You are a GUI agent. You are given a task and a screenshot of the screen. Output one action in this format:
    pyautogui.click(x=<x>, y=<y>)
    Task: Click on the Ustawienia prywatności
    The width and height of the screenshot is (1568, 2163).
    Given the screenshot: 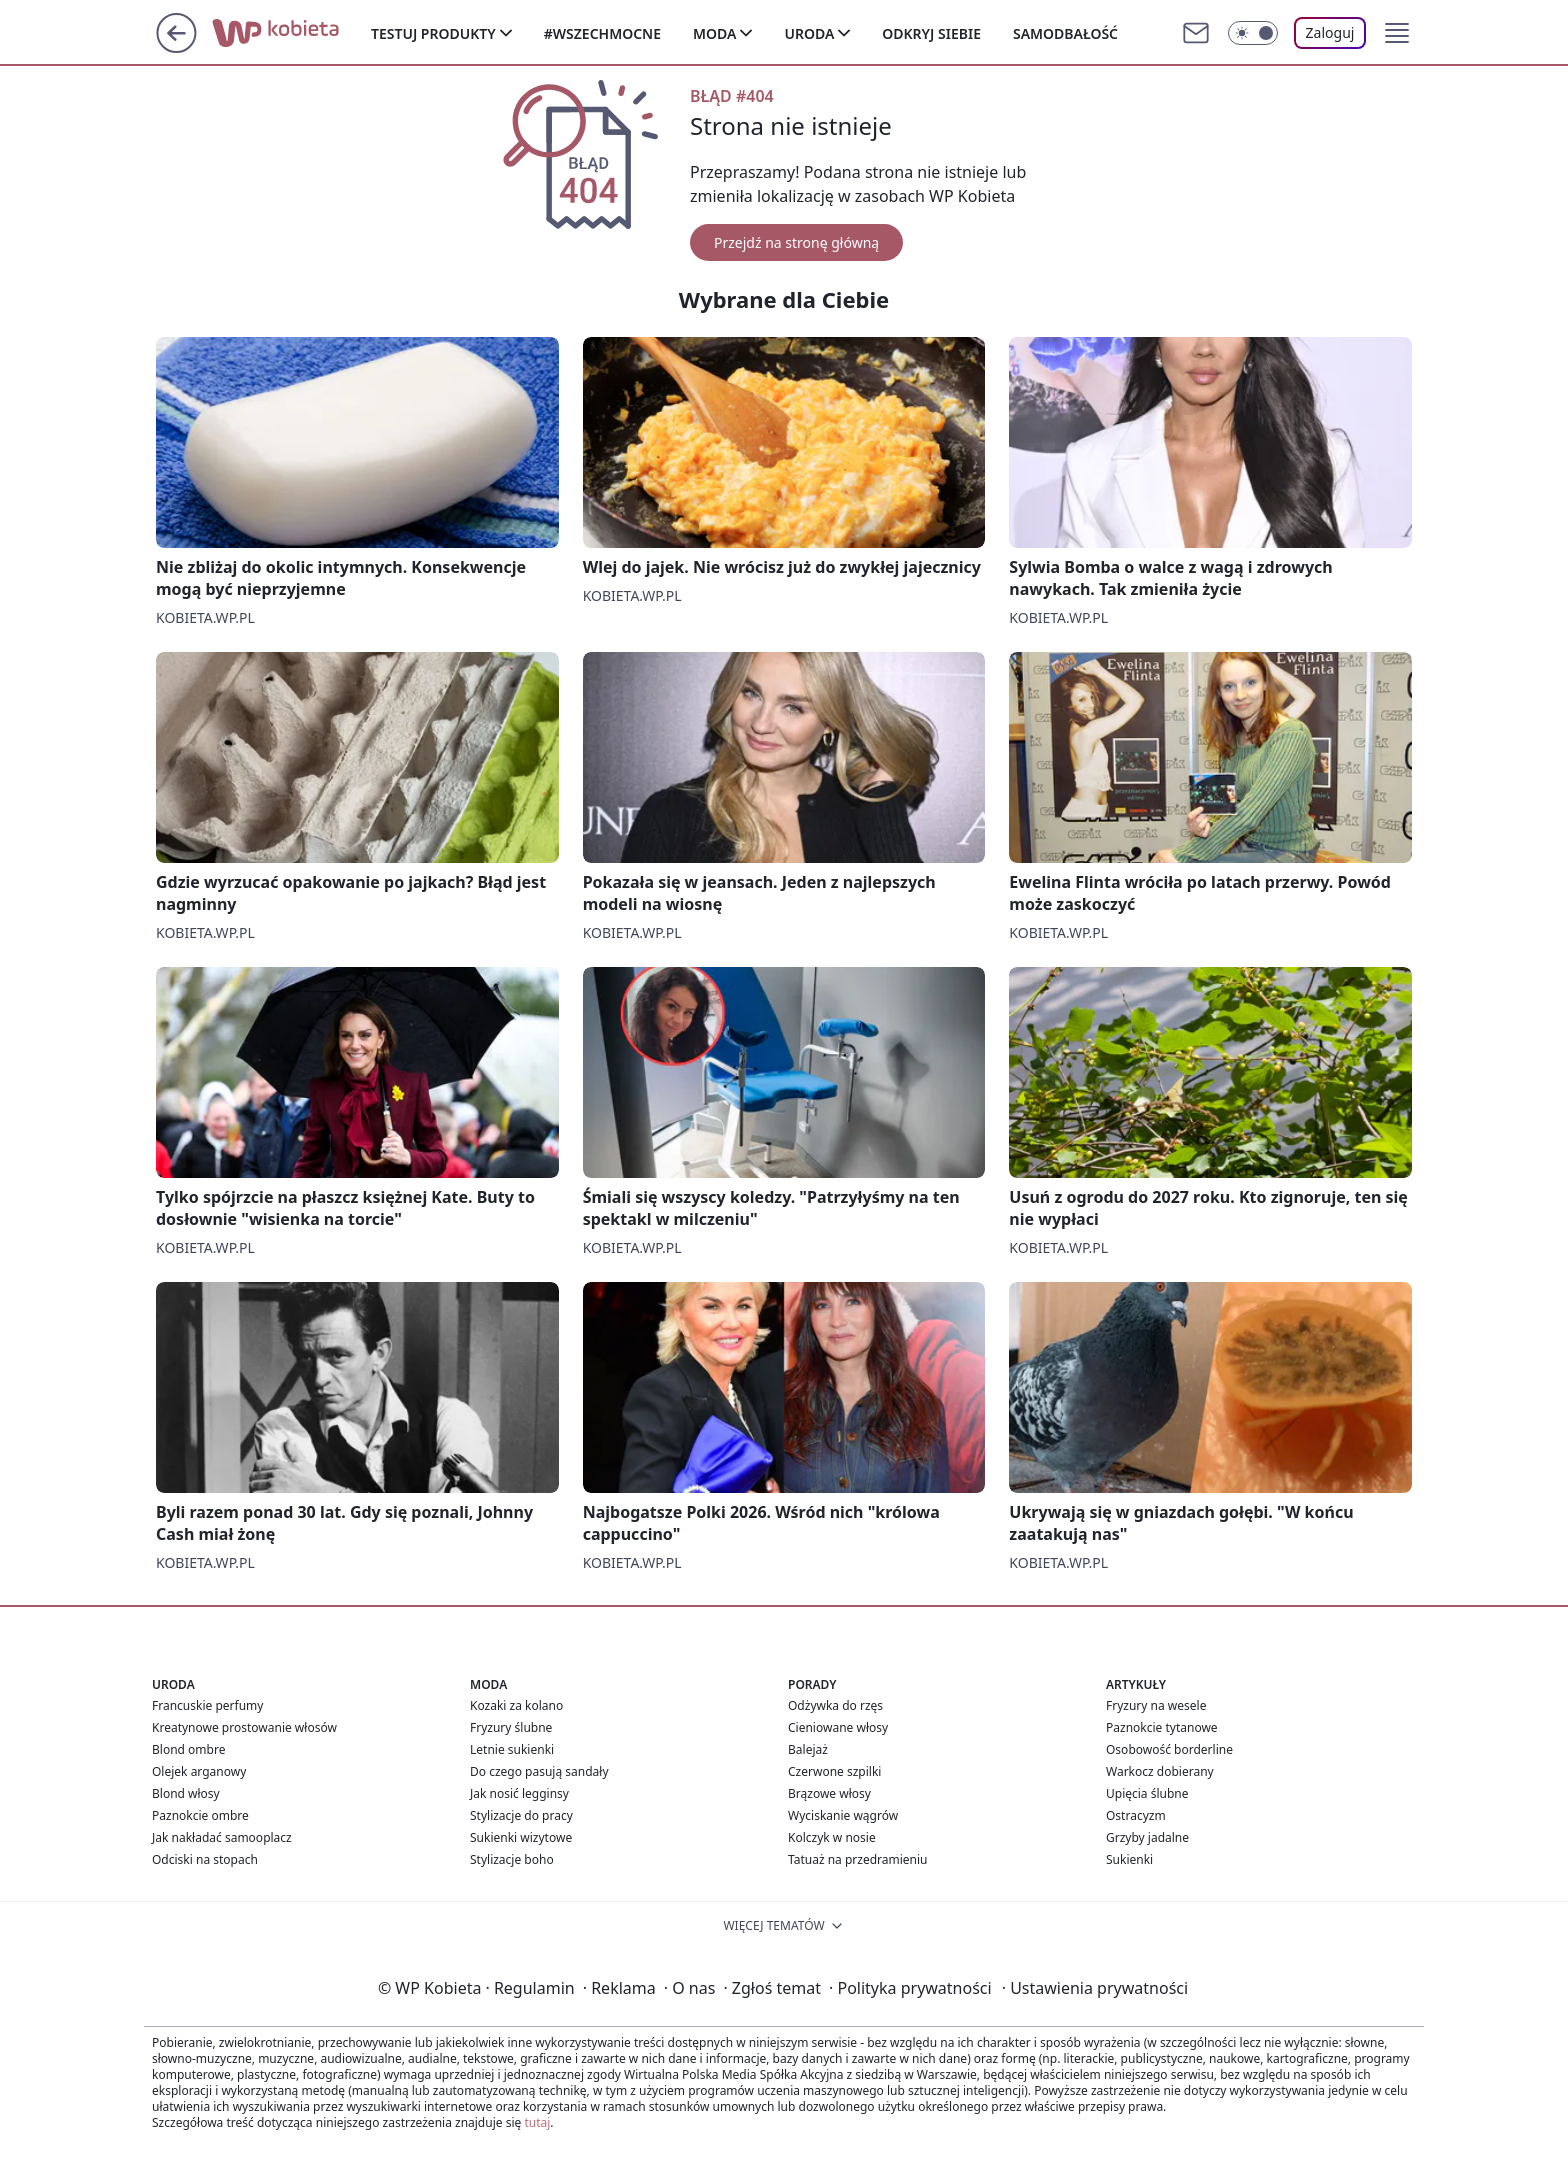 What is the action you would take?
    pyautogui.click(x=1095, y=1988)
    